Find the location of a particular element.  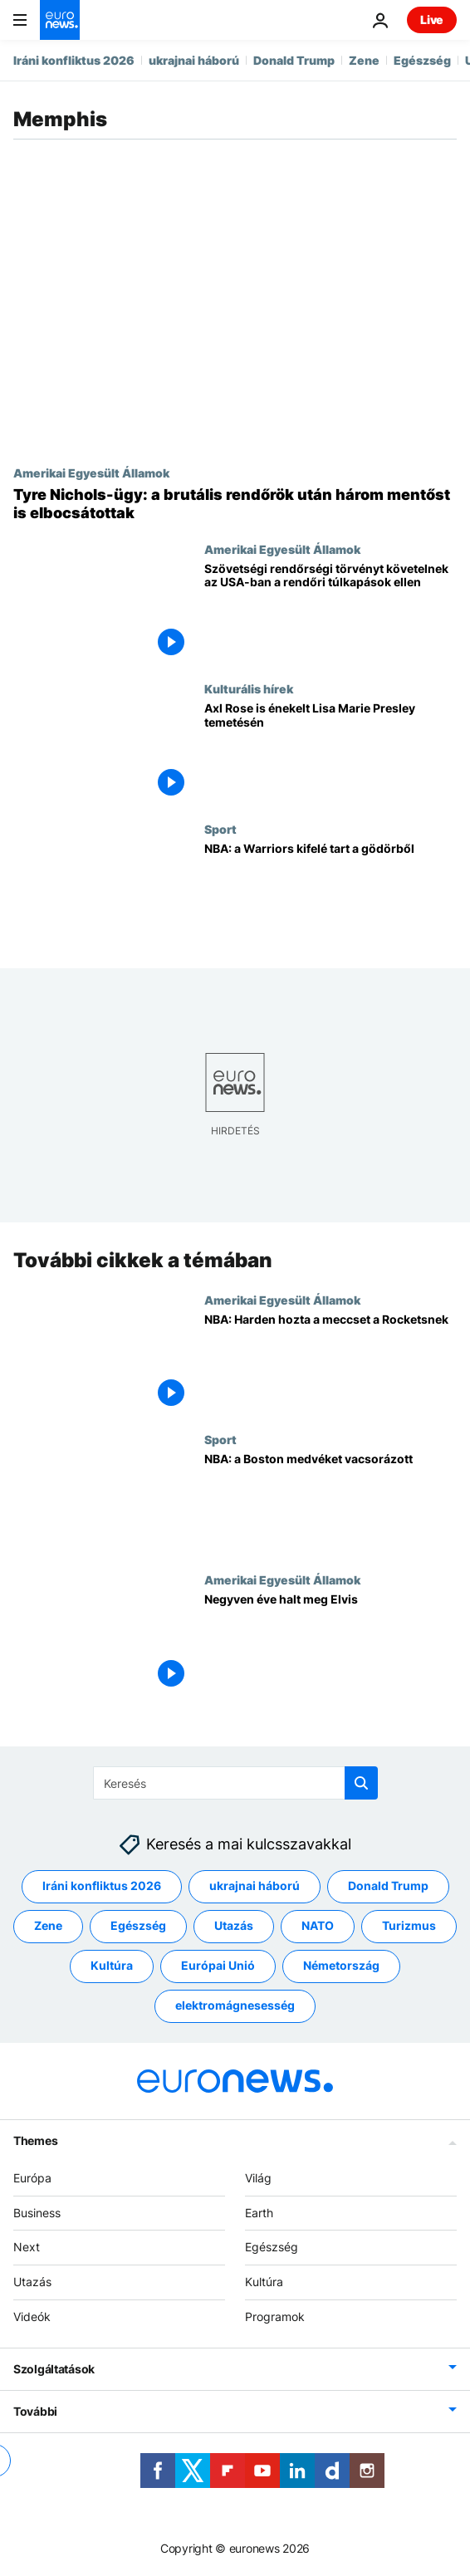

Live is located at coordinates (431, 19).